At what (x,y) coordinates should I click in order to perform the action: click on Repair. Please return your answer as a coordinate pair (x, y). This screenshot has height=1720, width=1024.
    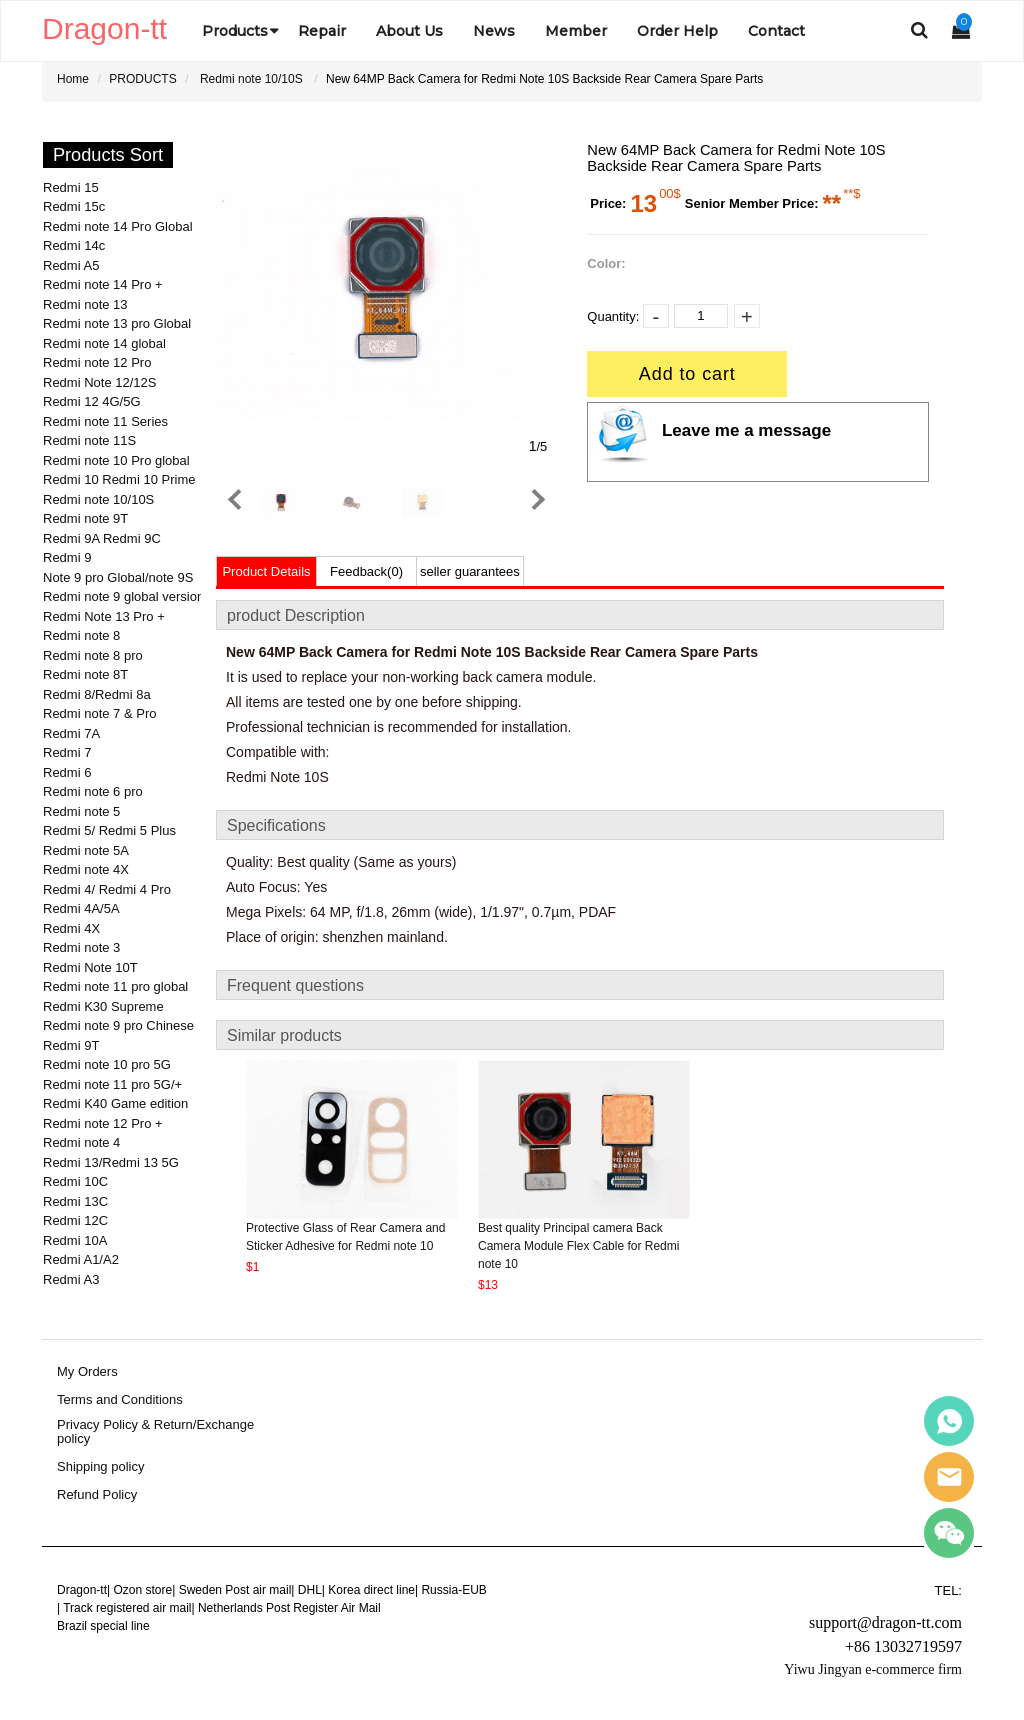
    Looking at the image, I should click on (322, 31).